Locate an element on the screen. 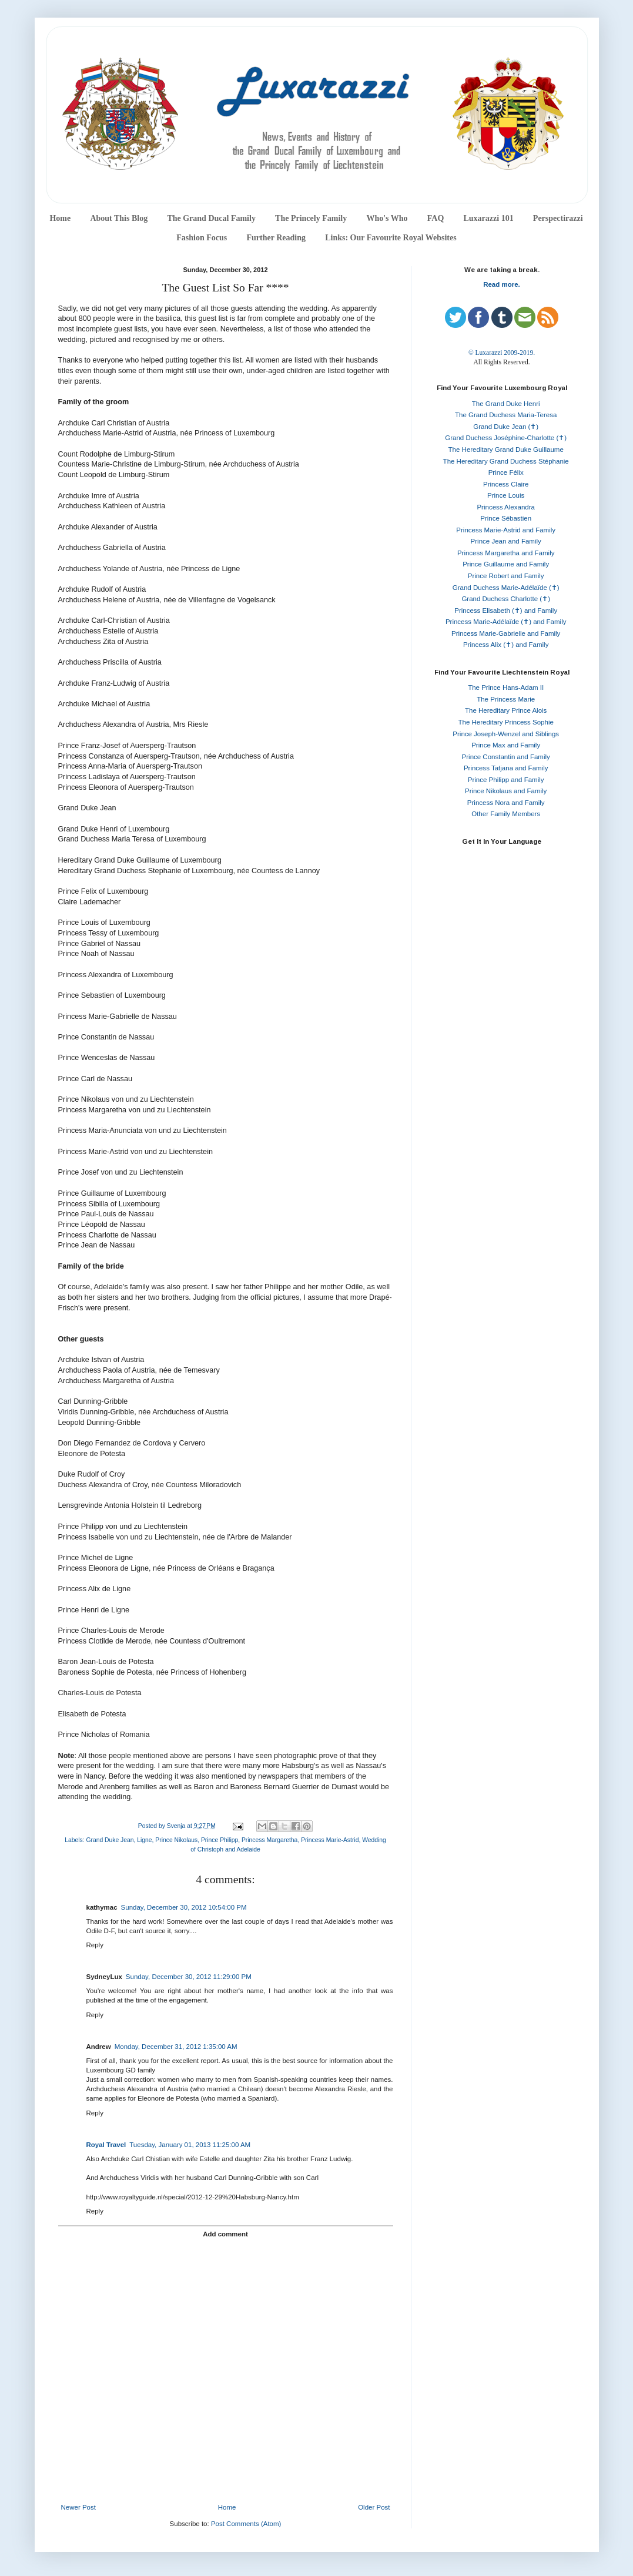  Prince Jean and Family is located at coordinates (506, 541).